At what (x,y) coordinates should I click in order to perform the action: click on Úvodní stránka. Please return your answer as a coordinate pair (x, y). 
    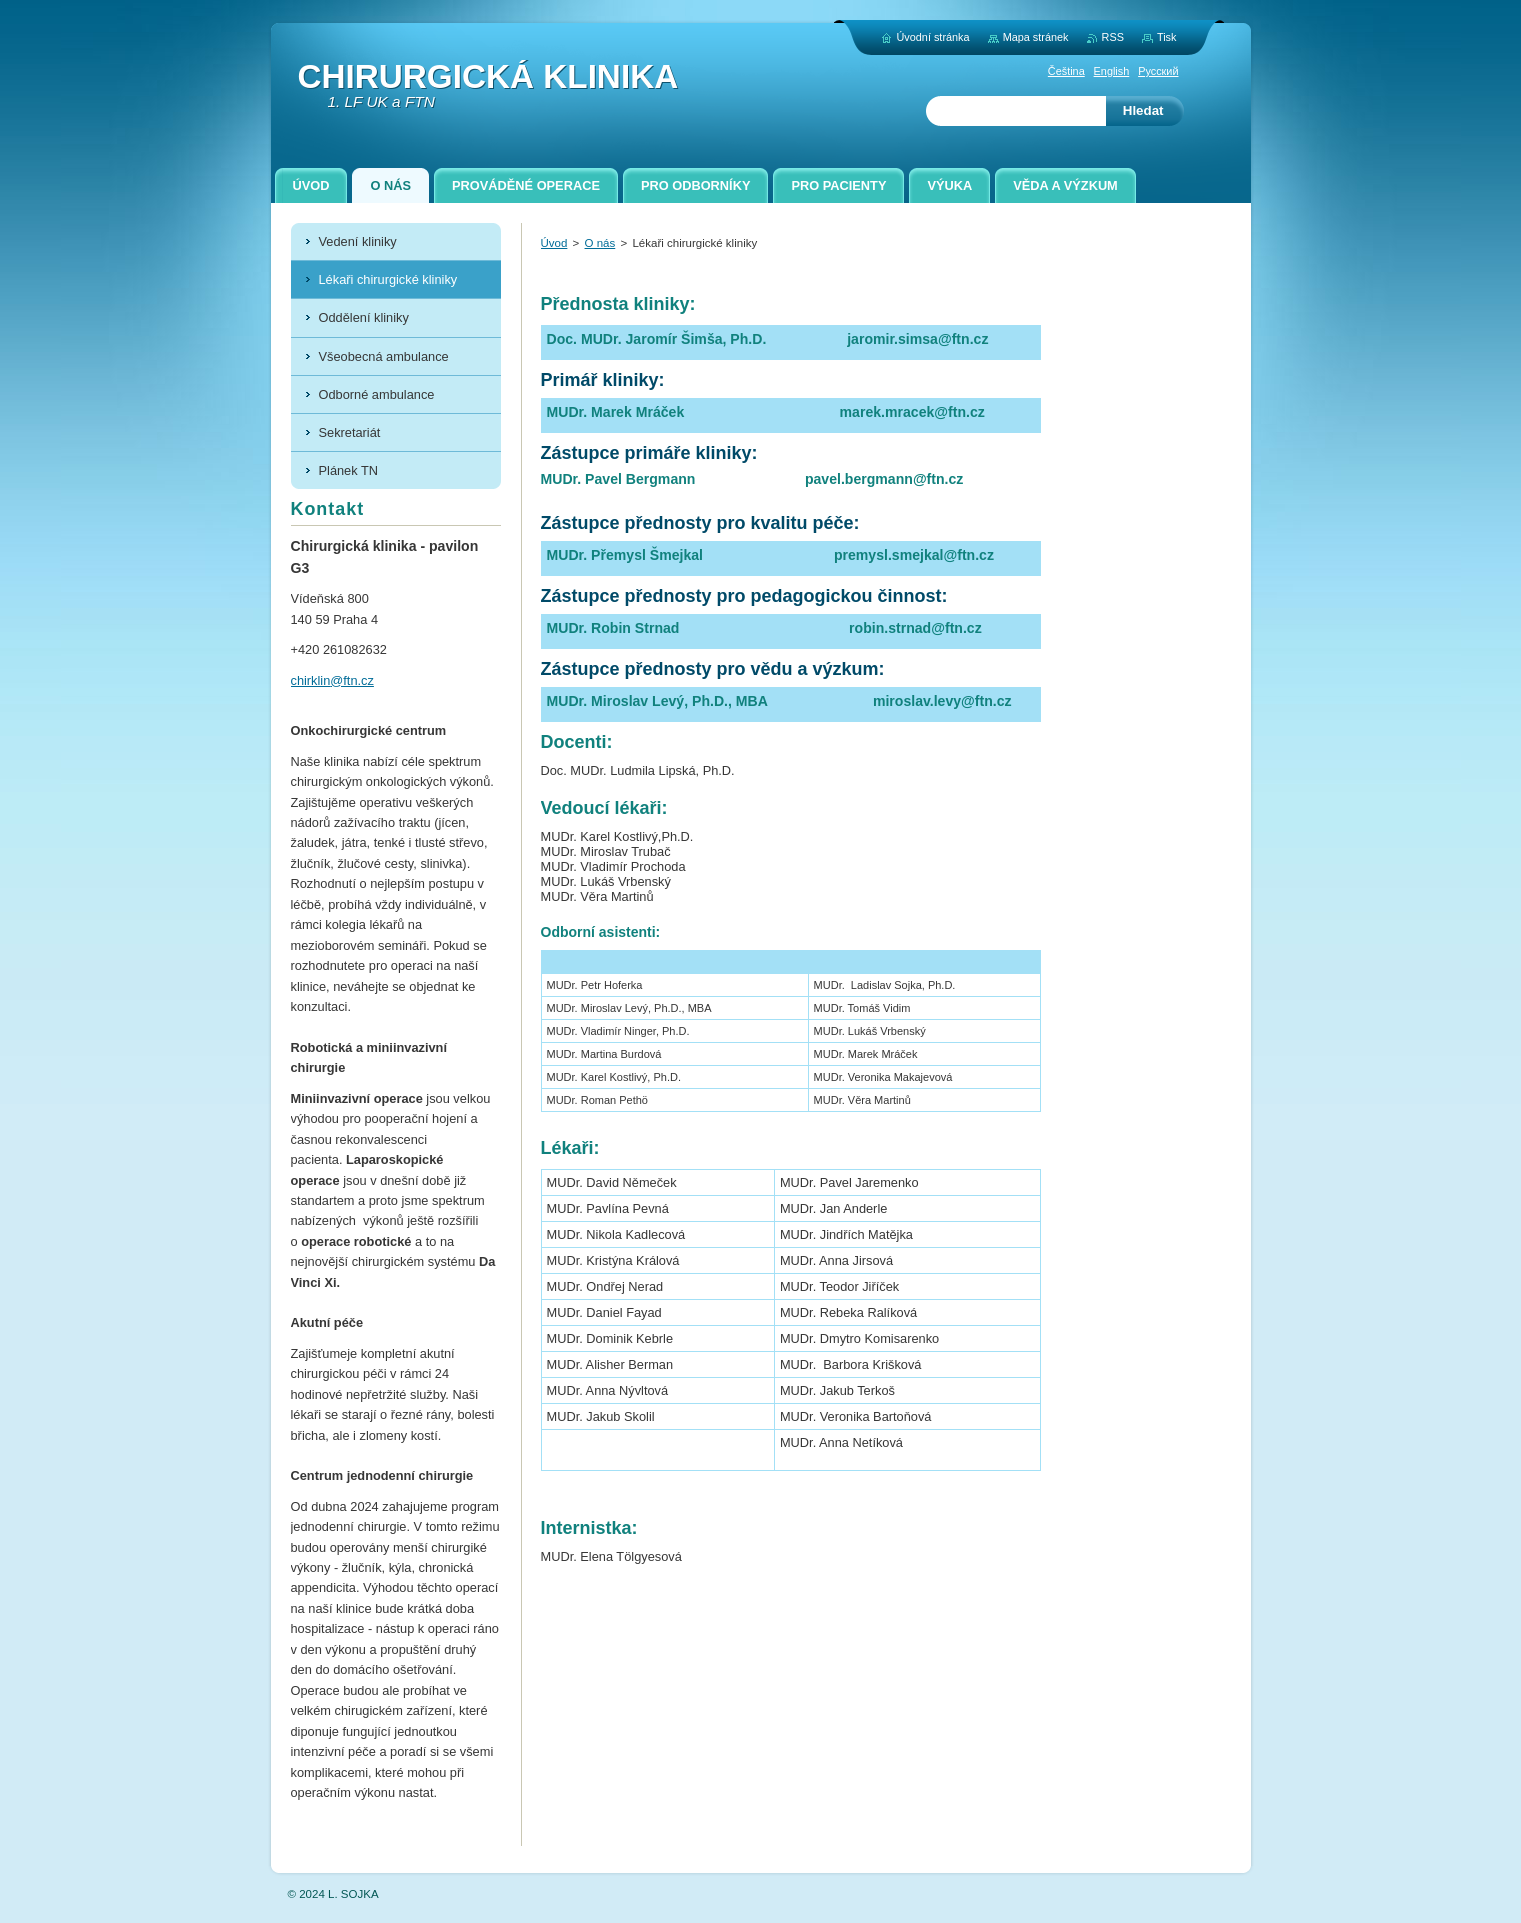
    Looking at the image, I should click on (932, 37).